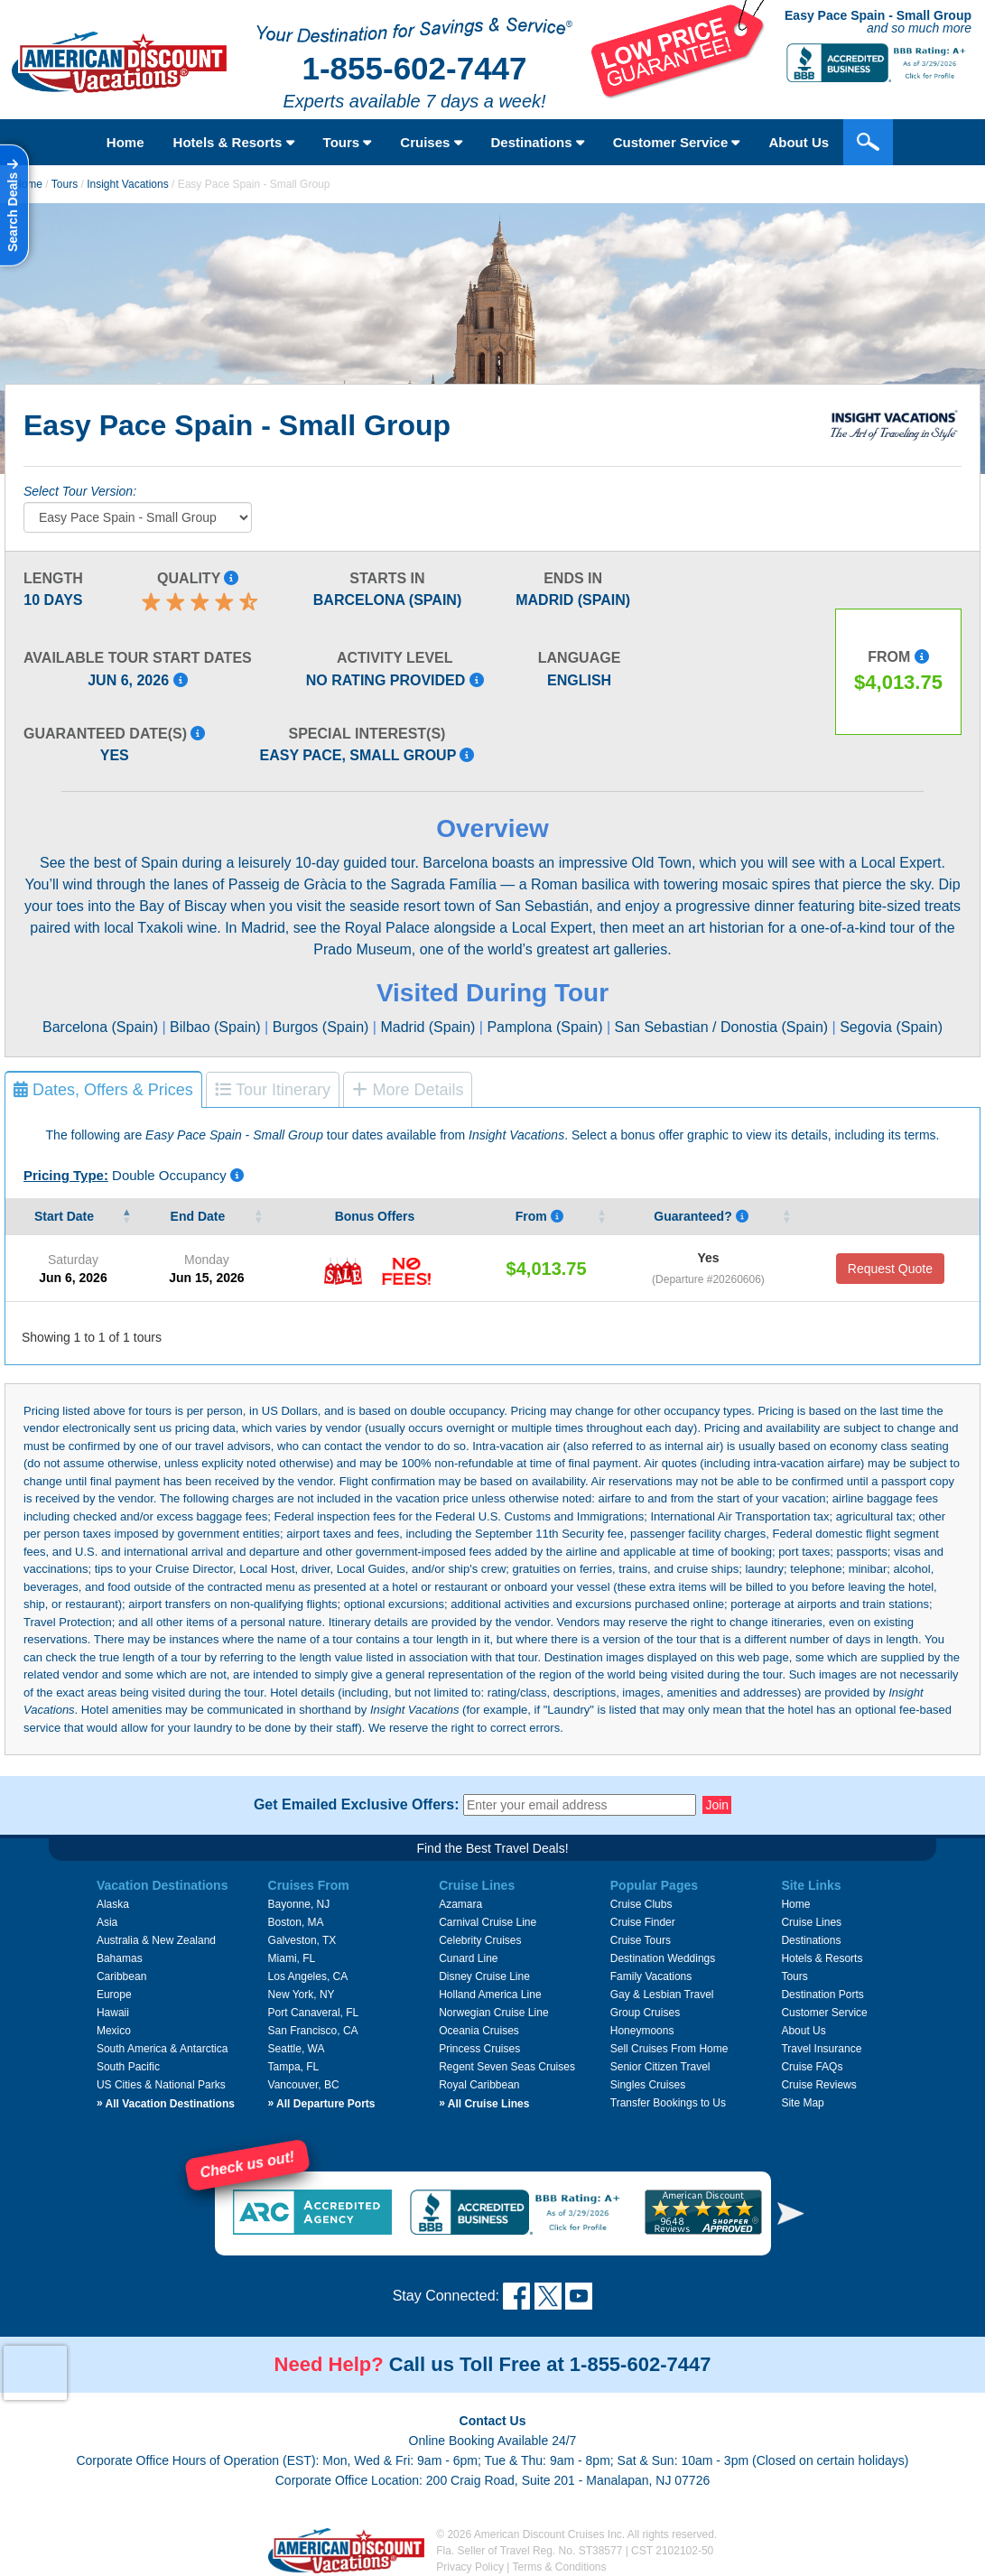 Image resolution: width=985 pixels, height=2576 pixels. What do you see at coordinates (507, 2066) in the screenshot?
I see `Regent Seven Seas Cruises` at bounding box center [507, 2066].